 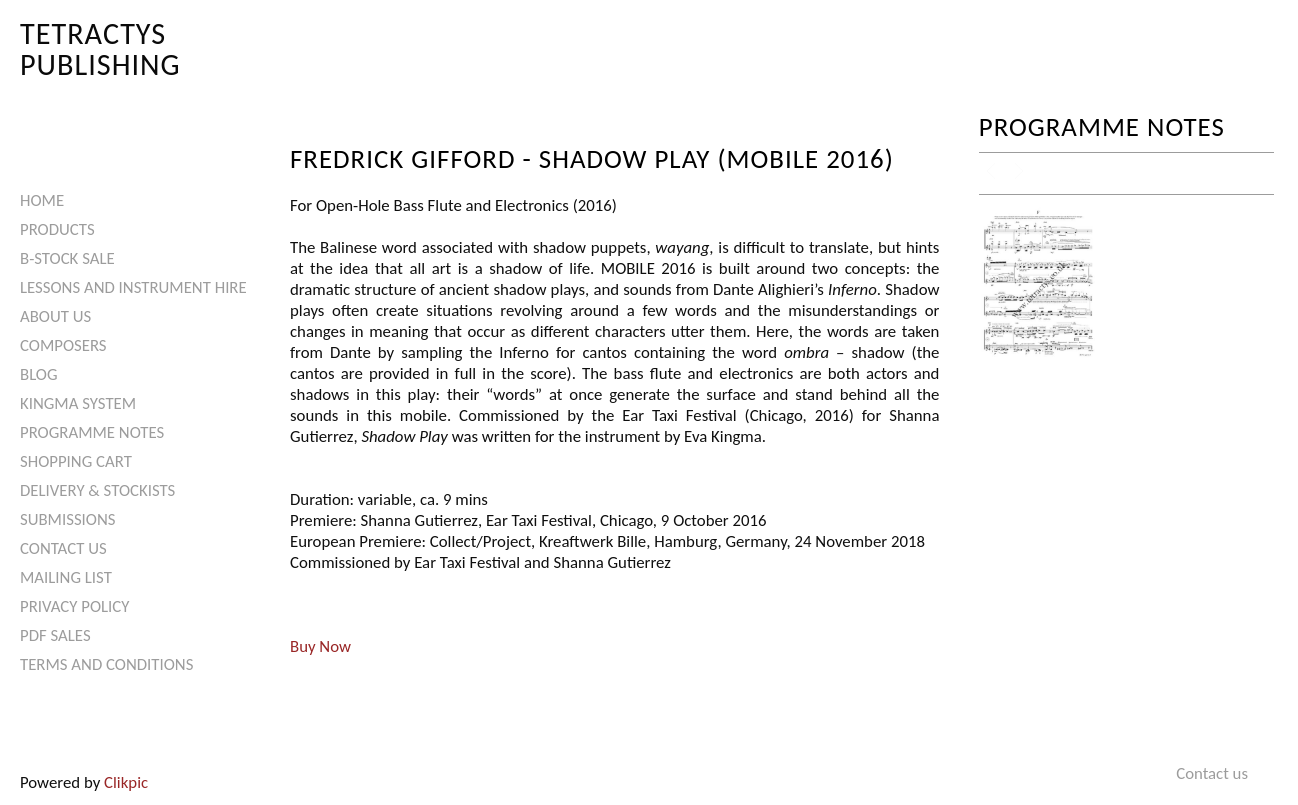 I want to click on Mailing List, so click(x=66, y=577).